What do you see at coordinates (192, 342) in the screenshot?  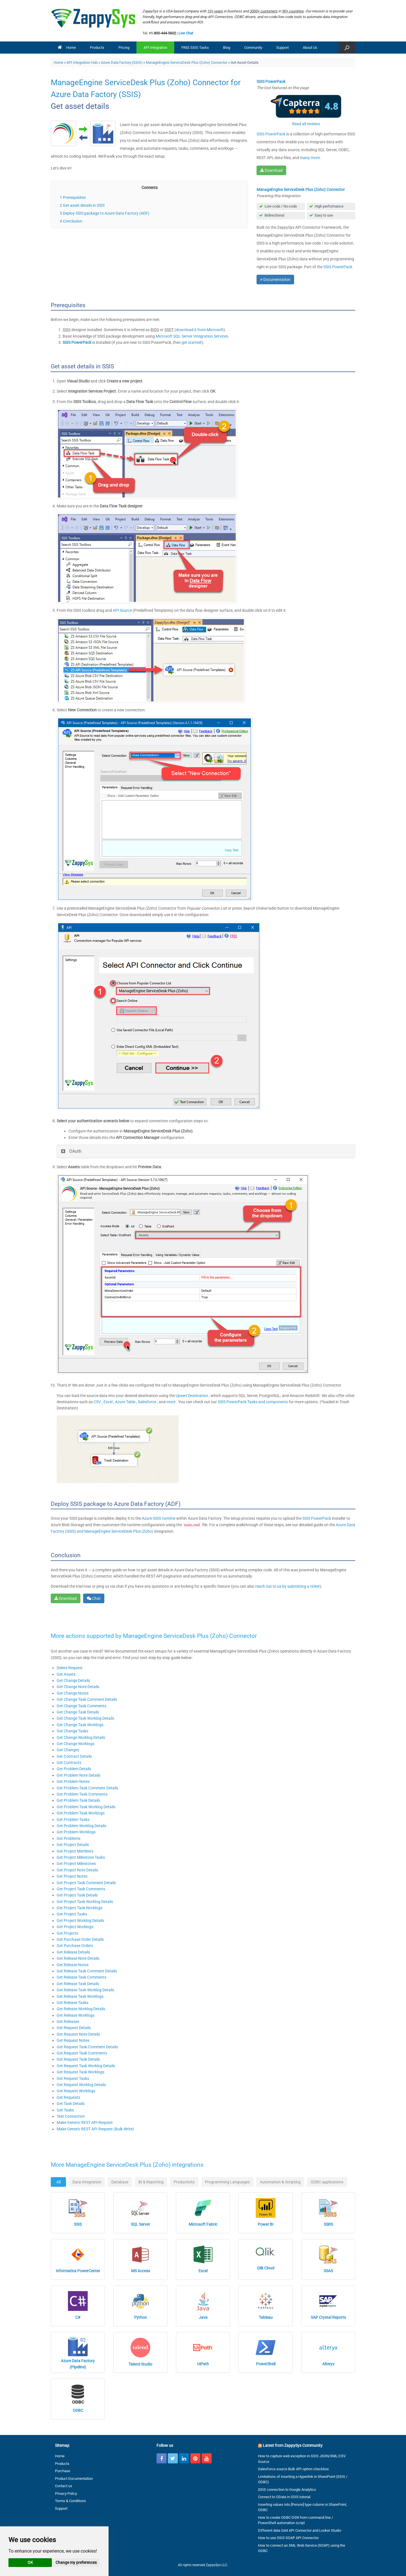 I see `get started!` at bounding box center [192, 342].